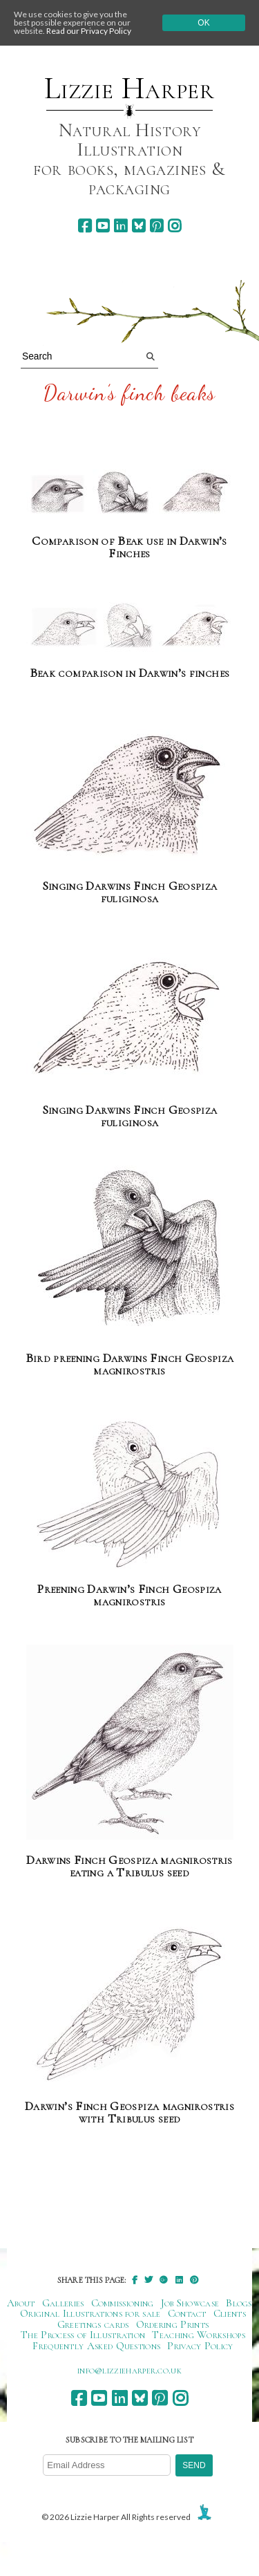  Describe the element at coordinates (198, 2334) in the screenshot. I see `Teaching Workshops` at that location.